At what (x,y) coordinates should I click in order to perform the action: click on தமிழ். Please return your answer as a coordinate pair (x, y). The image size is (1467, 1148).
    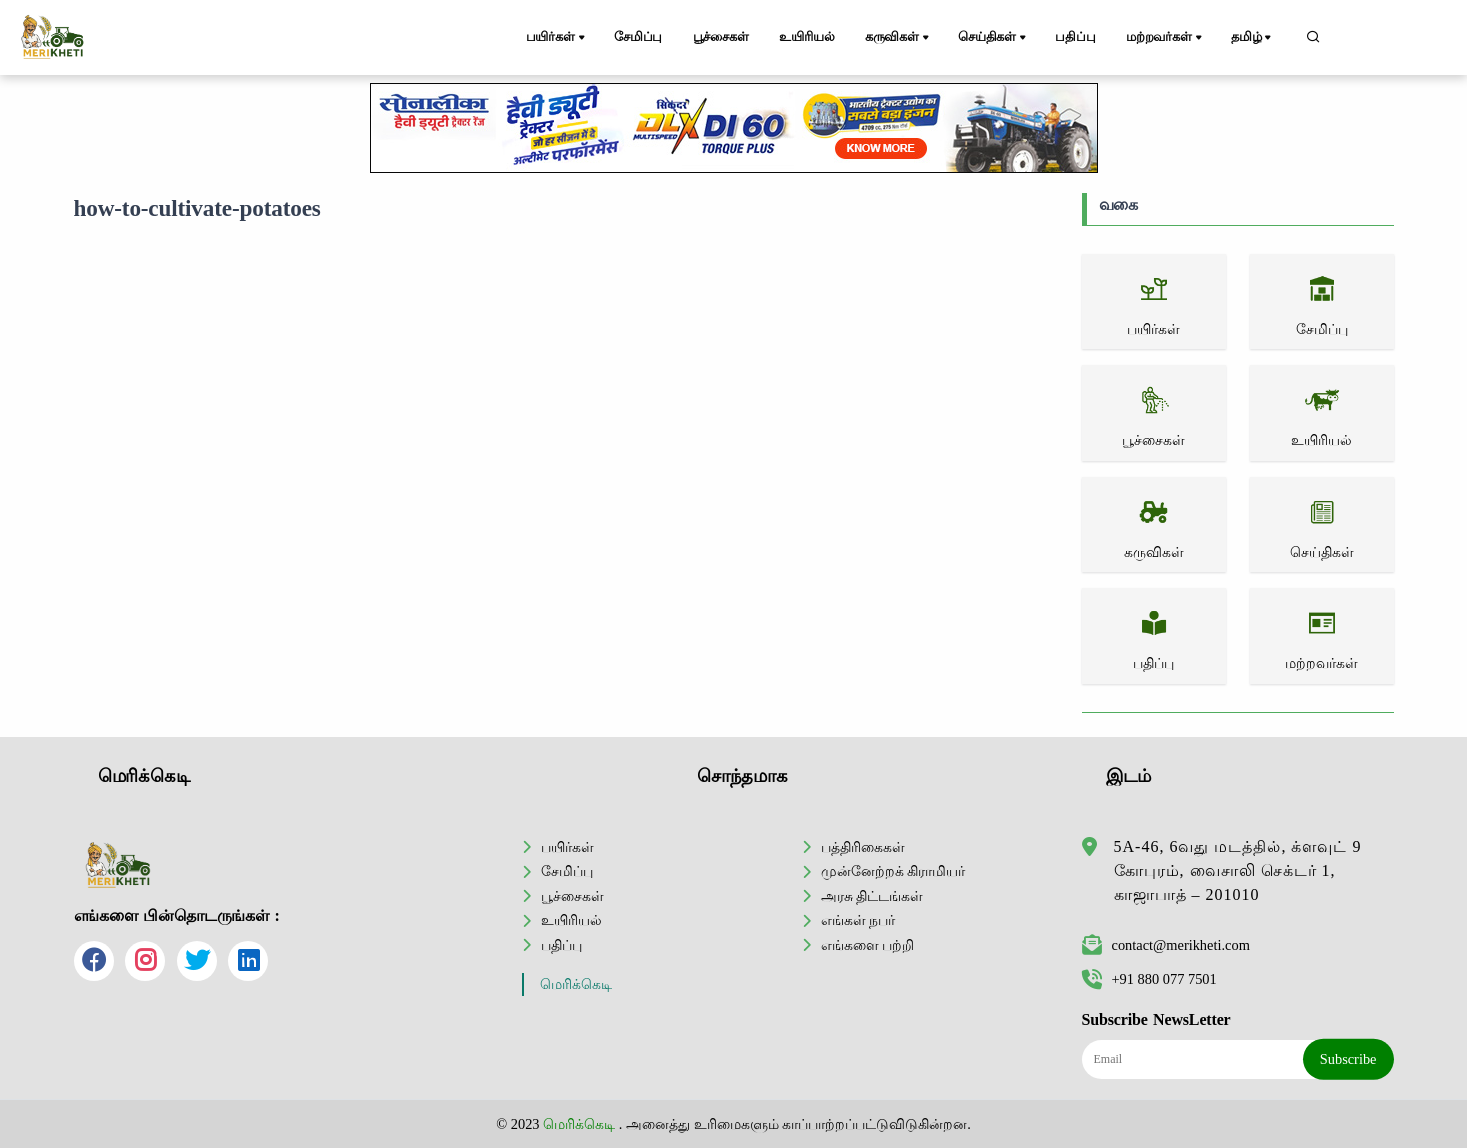
    Looking at the image, I should click on (1252, 38).